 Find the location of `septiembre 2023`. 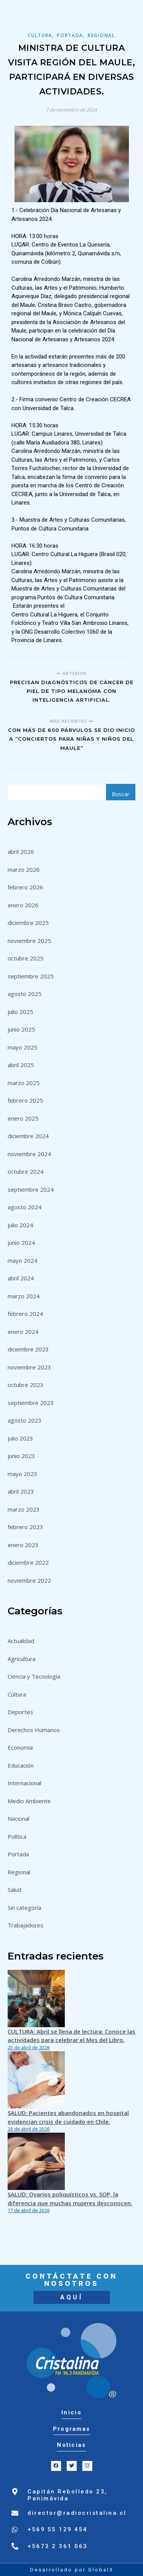

septiembre 2023 is located at coordinates (31, 1402).